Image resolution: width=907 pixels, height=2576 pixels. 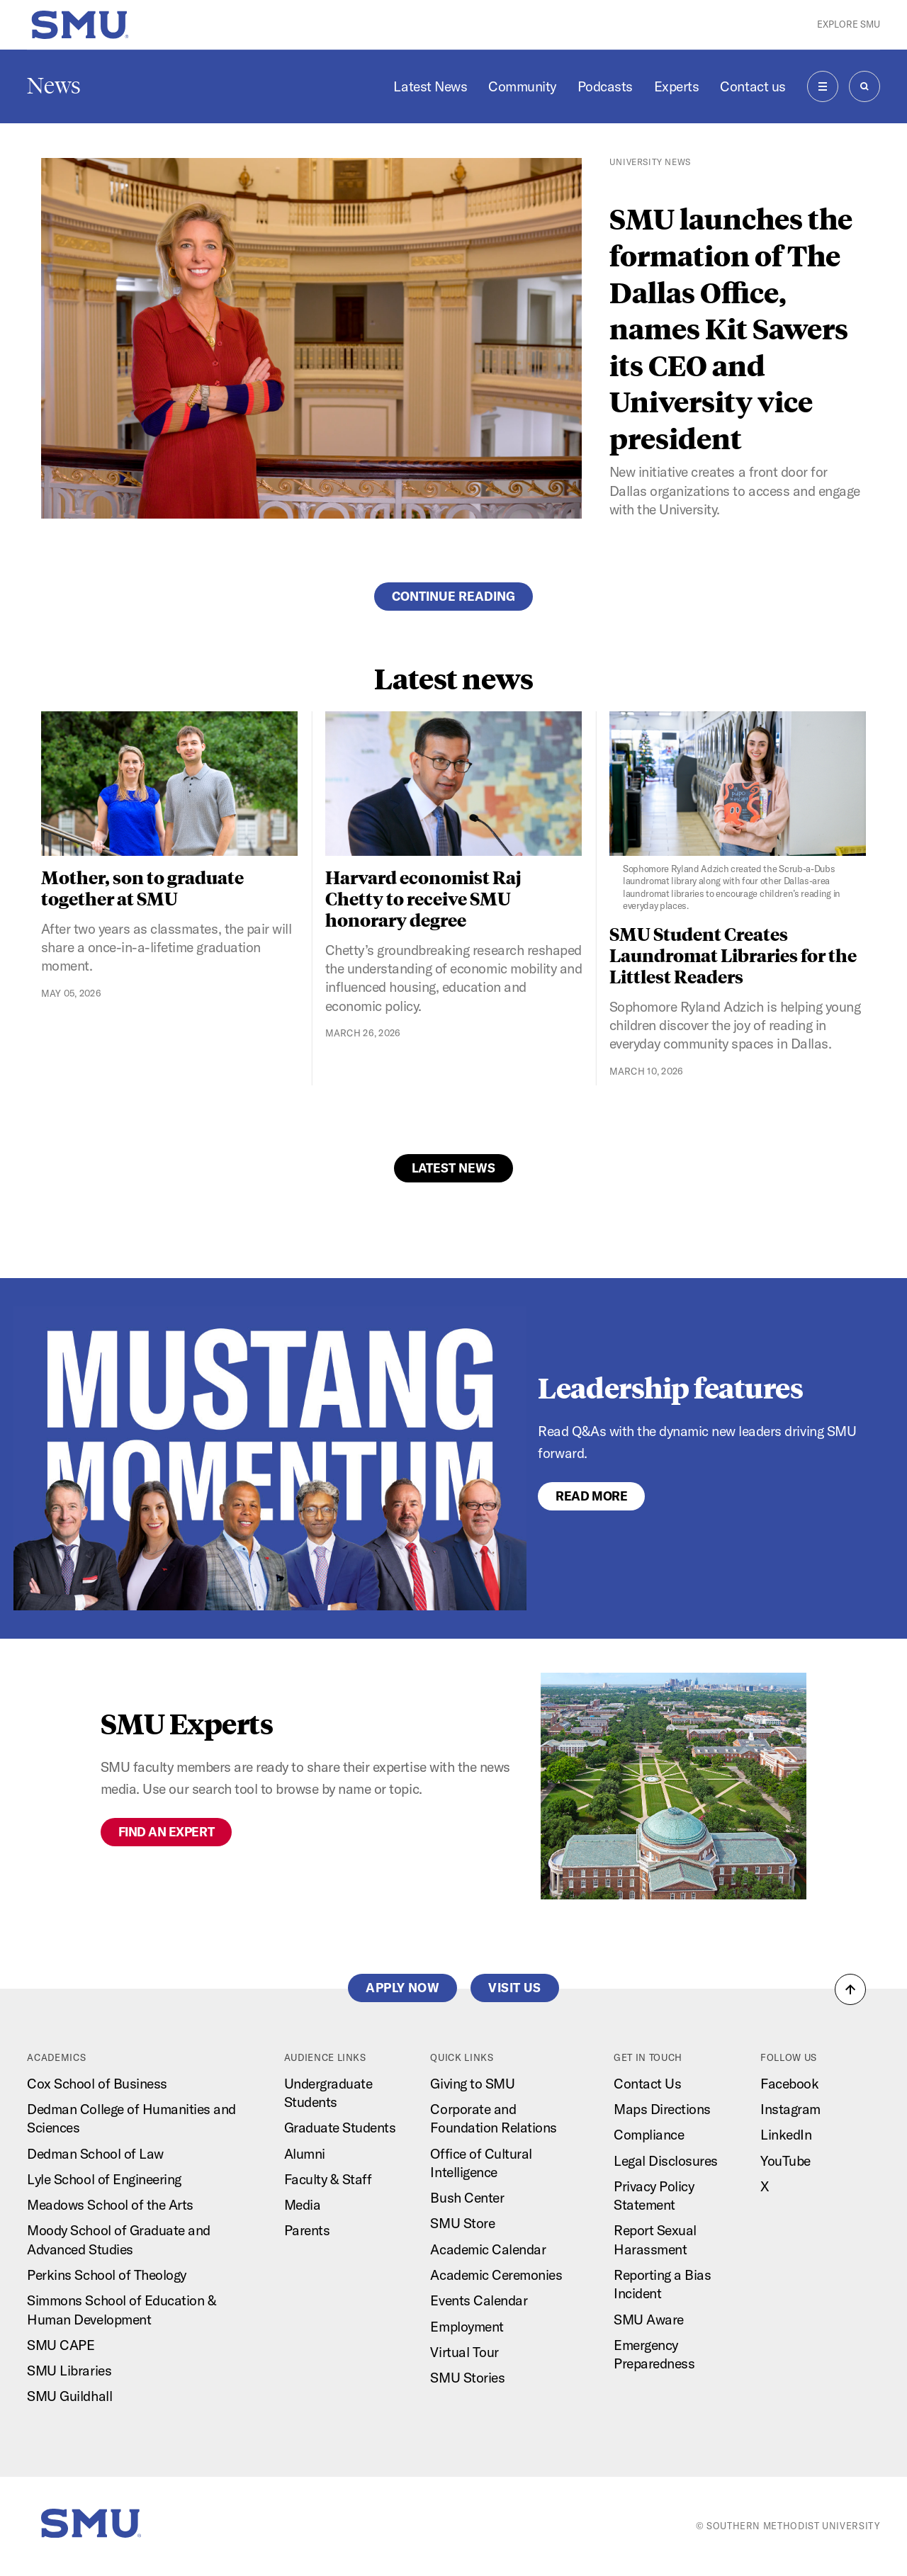 What do you see at coordinates (488, 2249) in the screenshot?
I see `Academic Calendar` at bounding box center [488, 2249].